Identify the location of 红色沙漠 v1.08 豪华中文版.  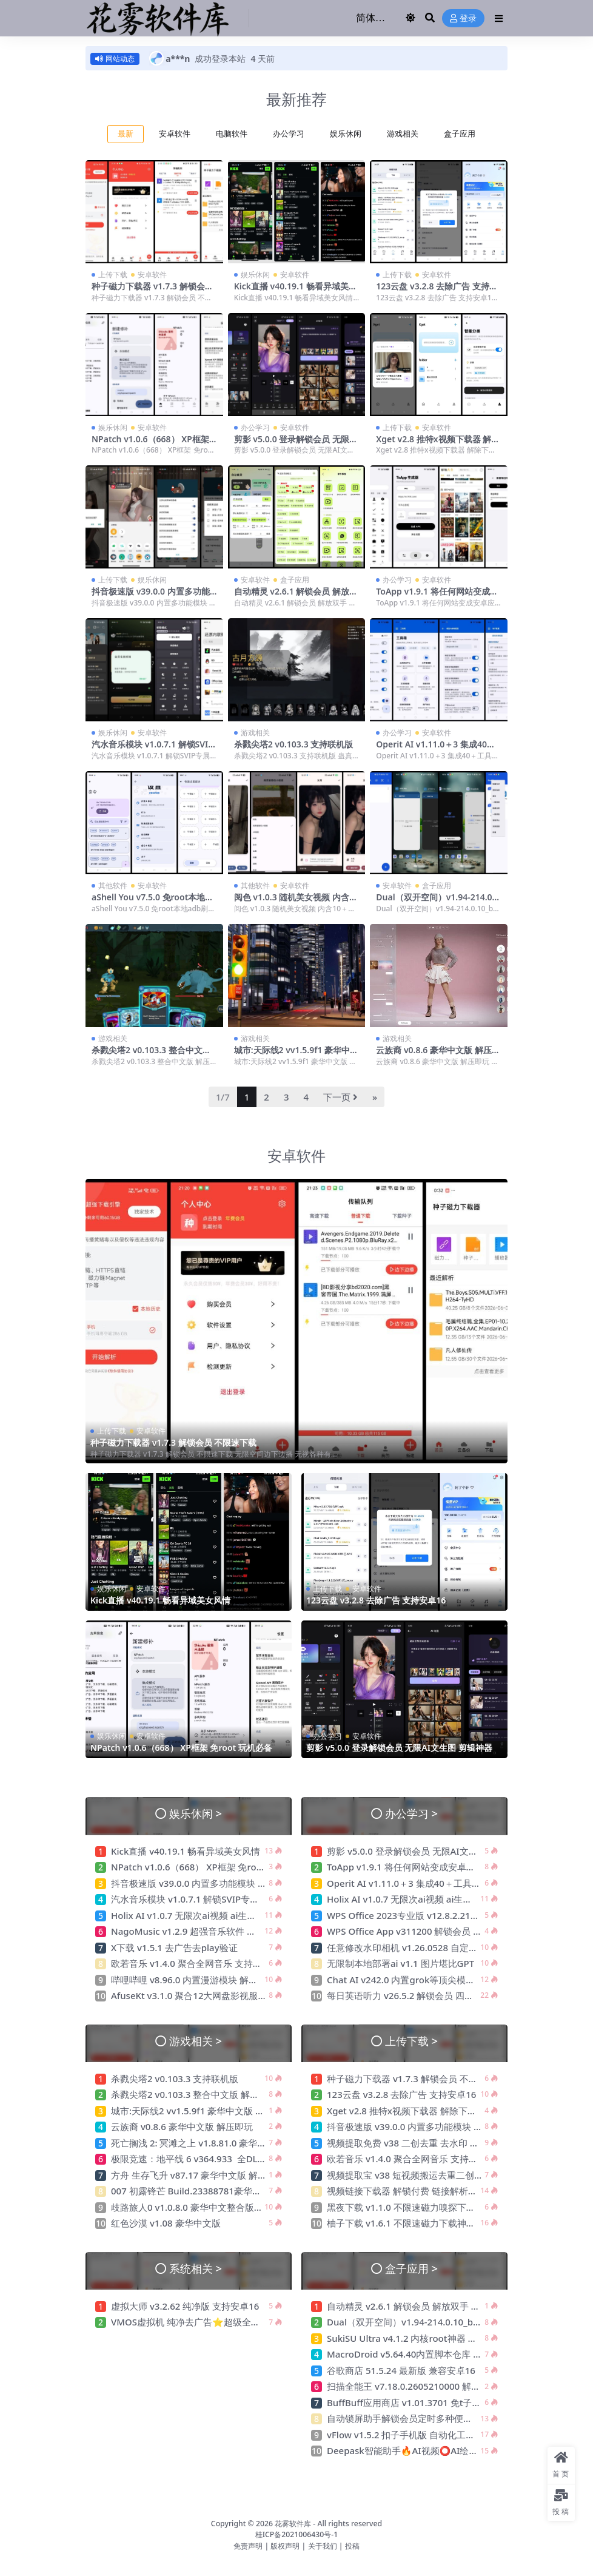
(166, 2223).